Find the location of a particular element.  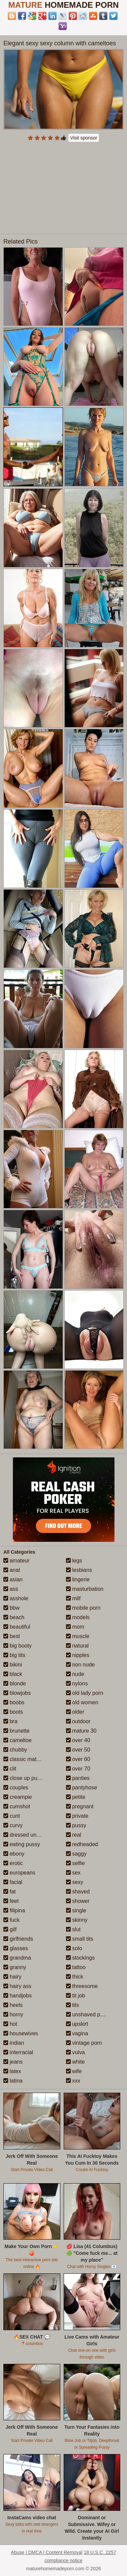

natural is located at coordinates (77, 1646).